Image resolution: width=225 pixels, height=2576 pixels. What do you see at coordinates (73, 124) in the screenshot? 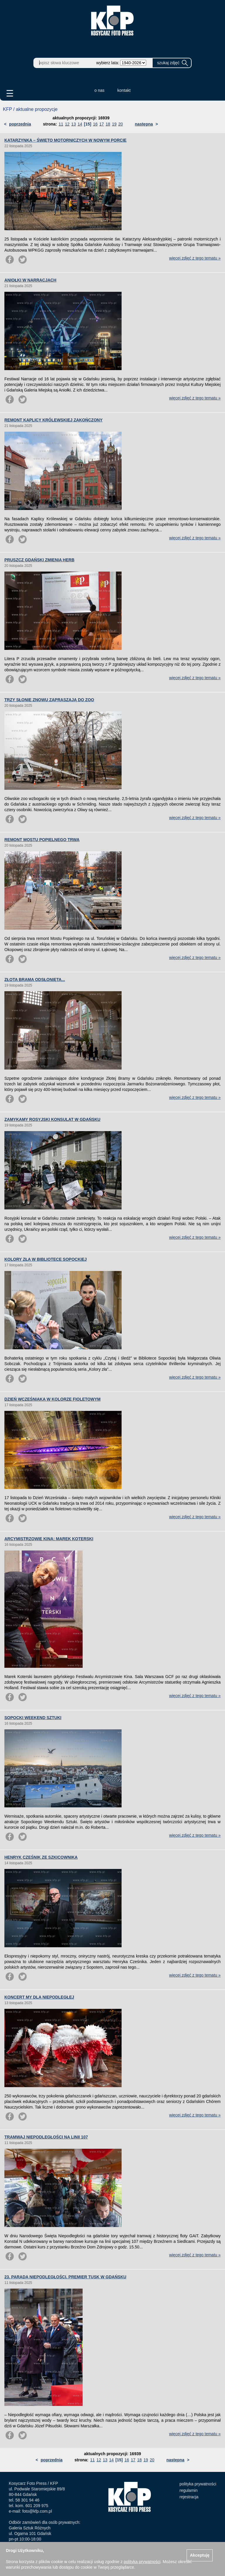
I see `13` at bounding box center [73, 124].